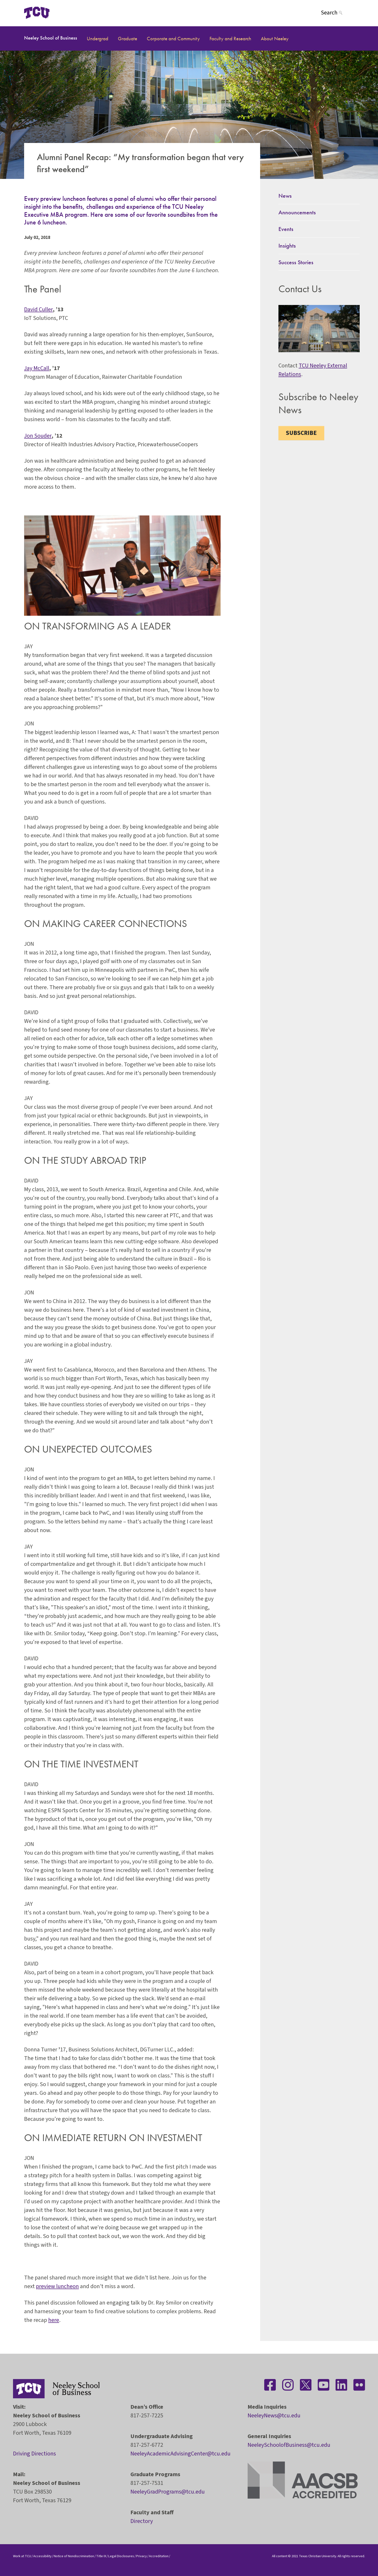 The image size is (378, 2576). I want to click on Title IX, so click(101, 2556).